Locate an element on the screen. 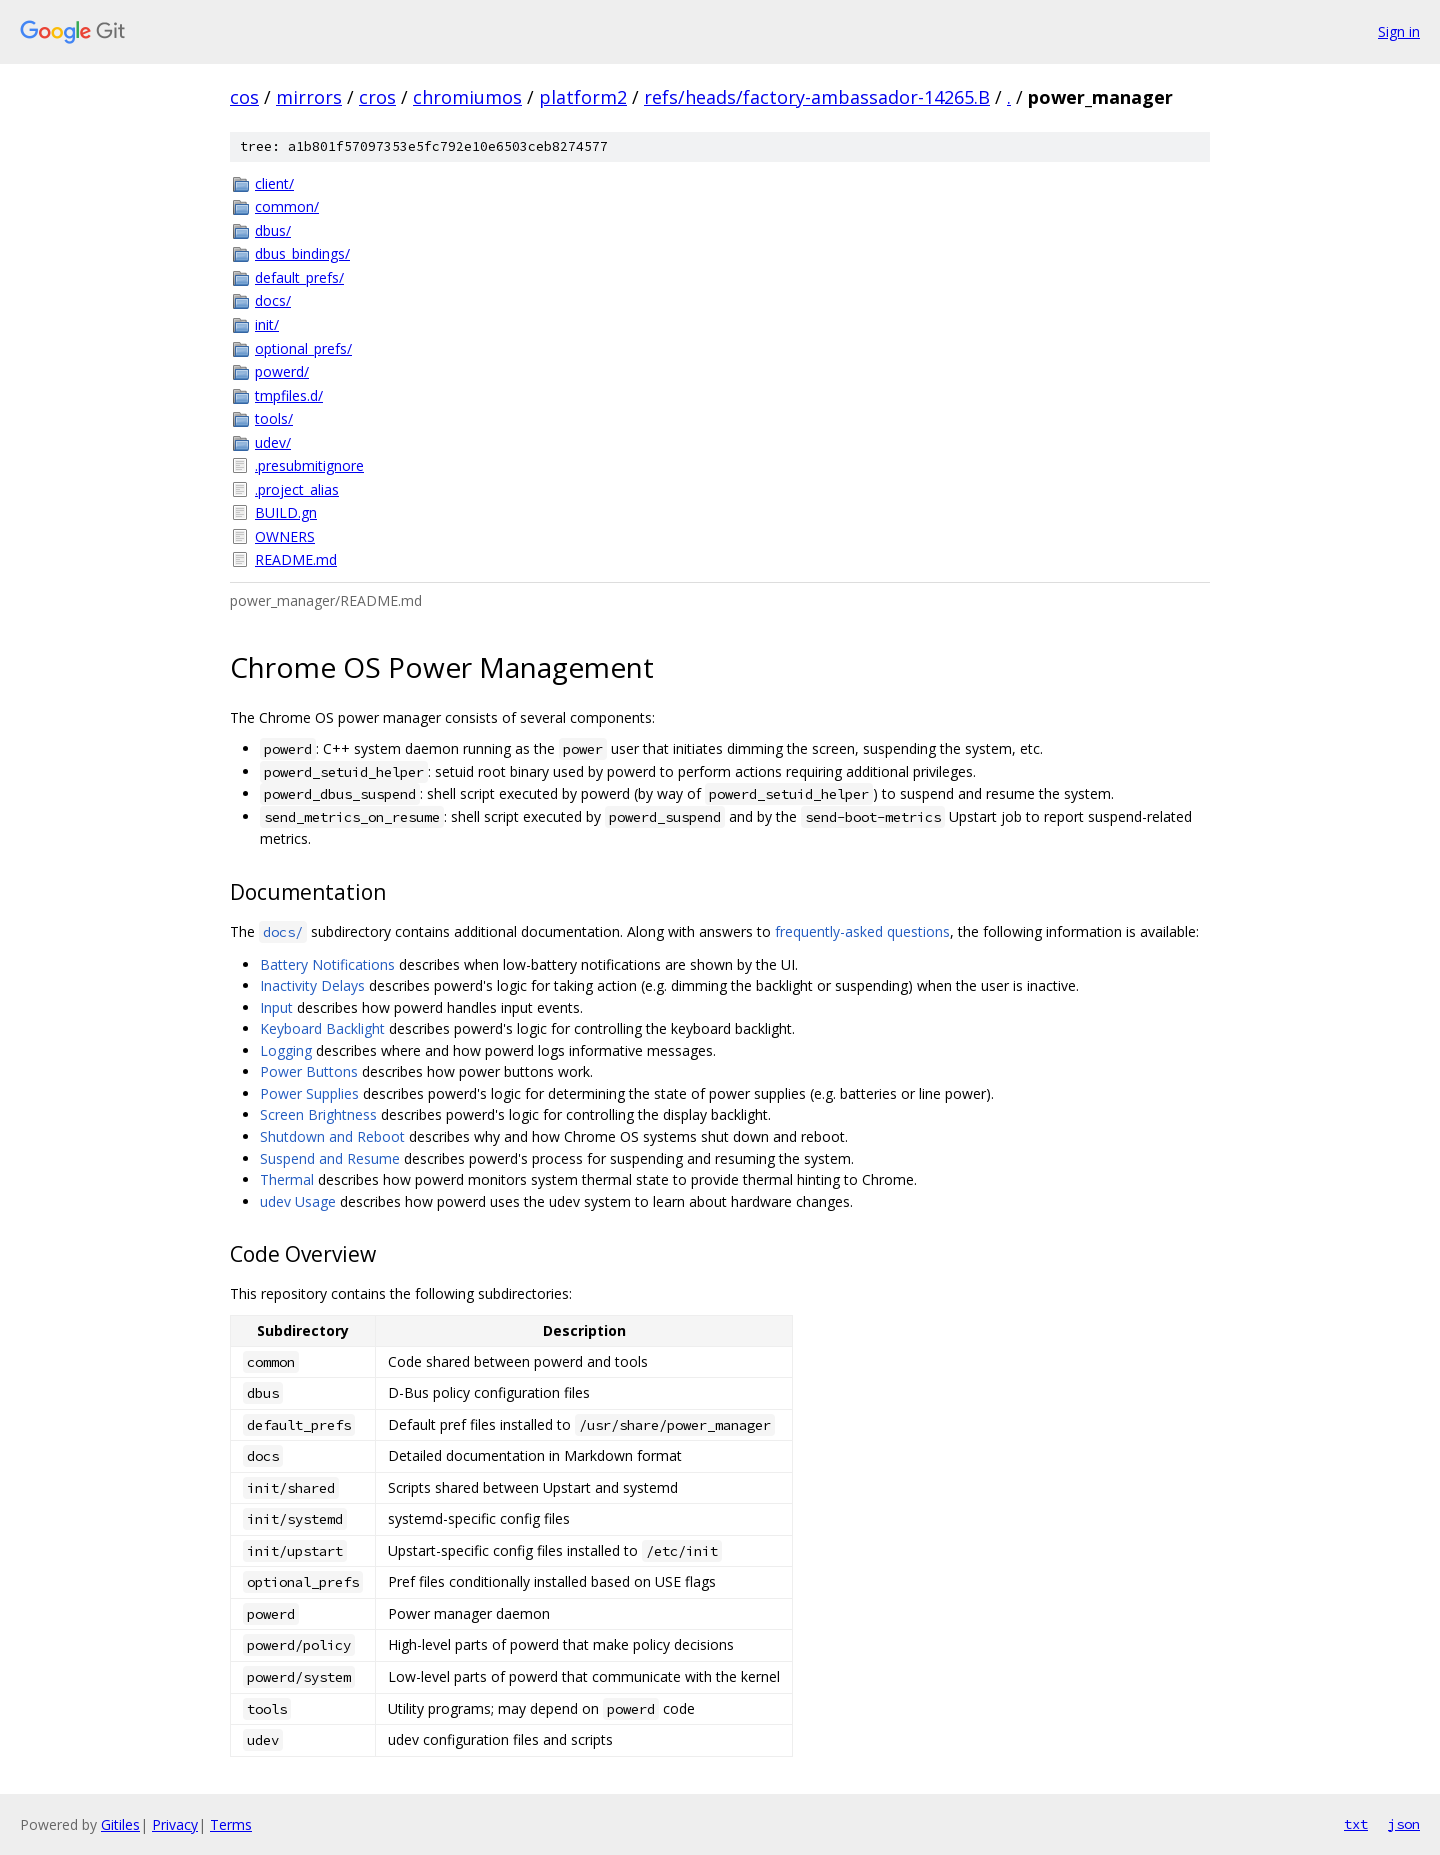 The height and width of the screenshot is (1855, 1440). OWNERS is located at coordinates (285, 536).